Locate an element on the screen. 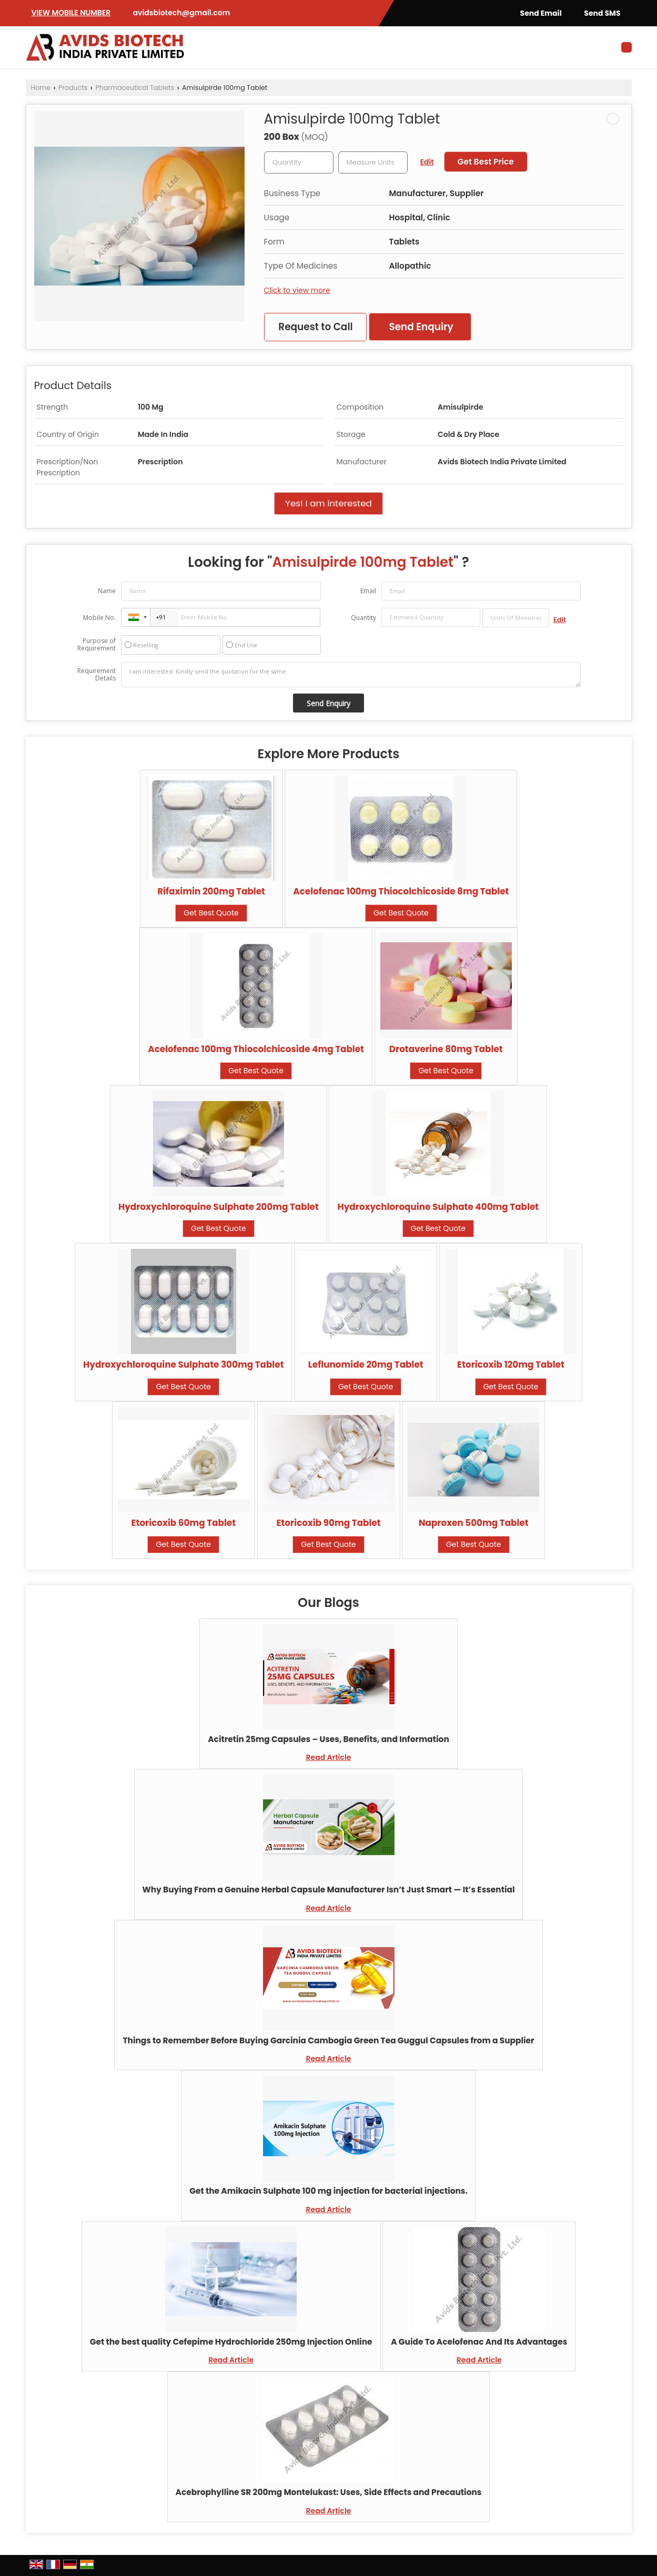  Get the best quality Cefepime Hydrochloride 250mg Injection Online is located at coordinates (231, 2341).